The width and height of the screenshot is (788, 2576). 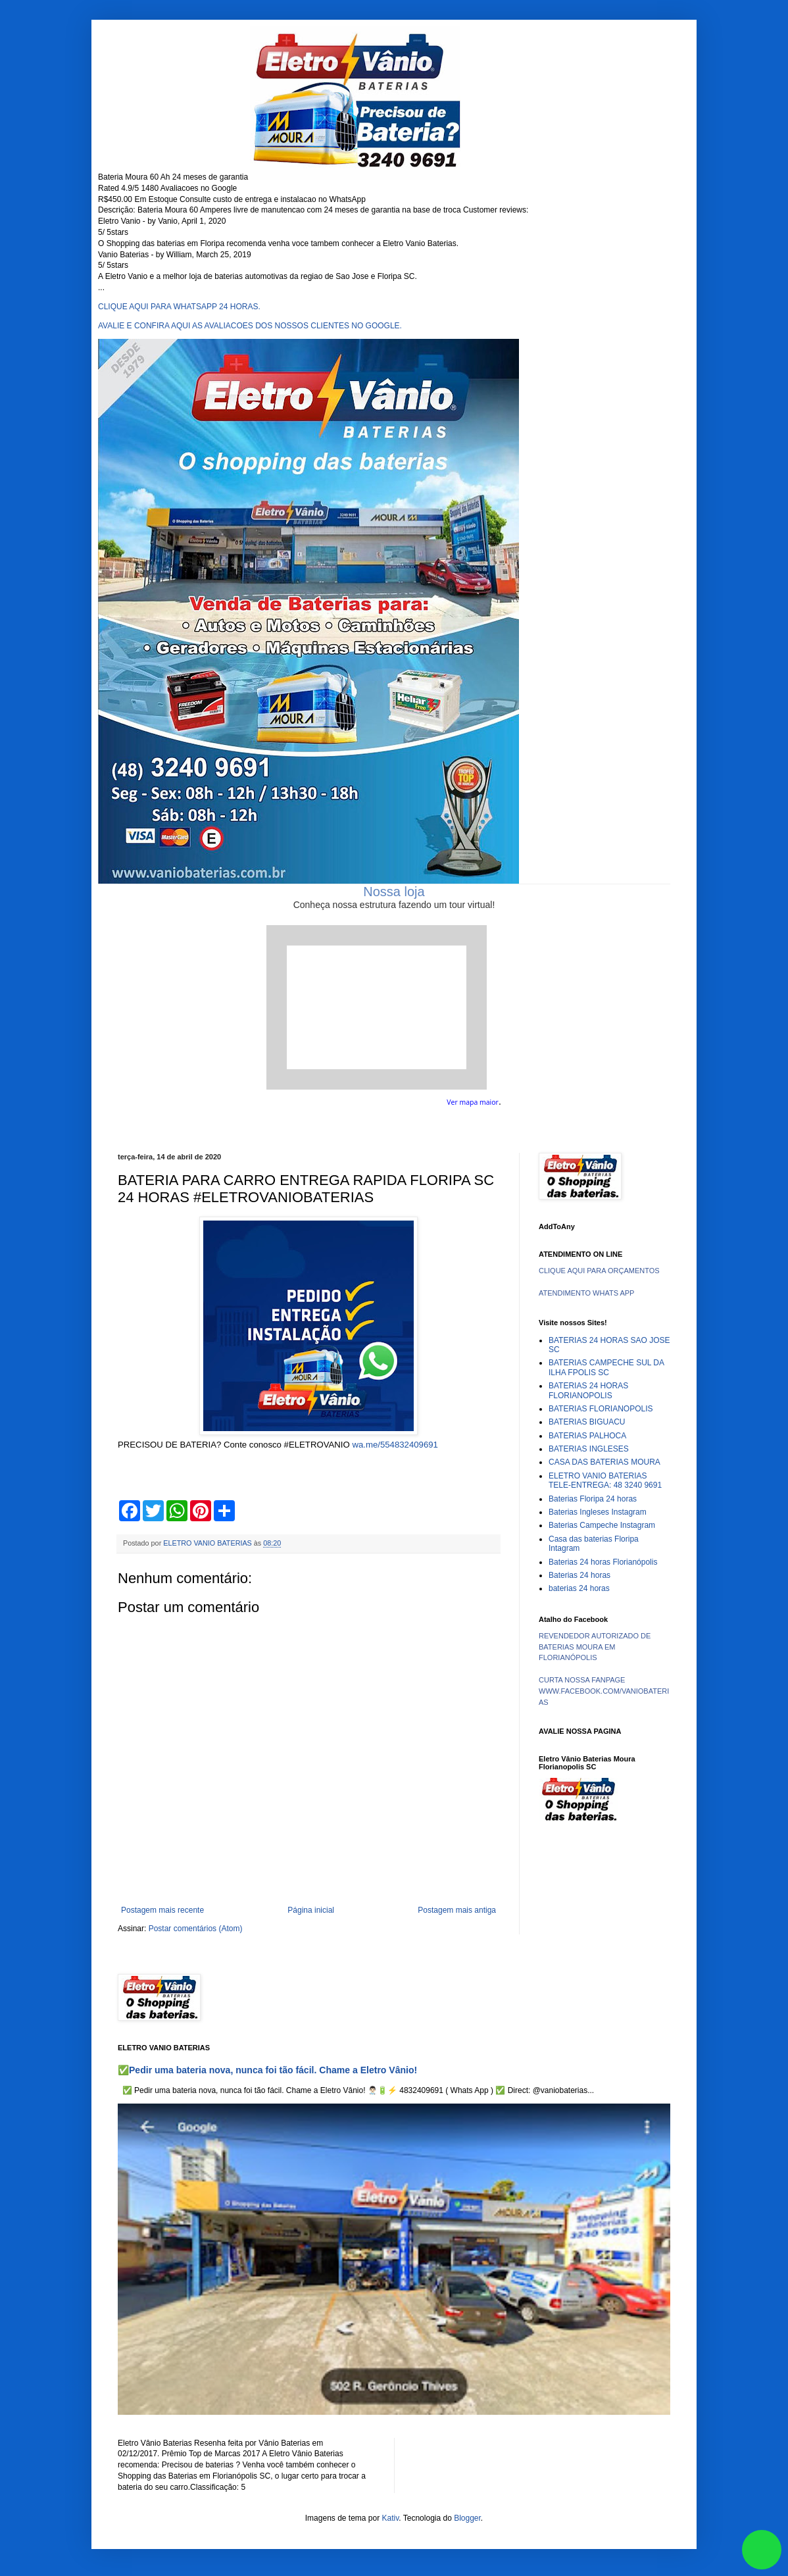 What do you see at coordinates (601, 1408) in the screenshot?
I see `BATERIAS FLORIANOPOLIS` at bounding box center [601, 1408].